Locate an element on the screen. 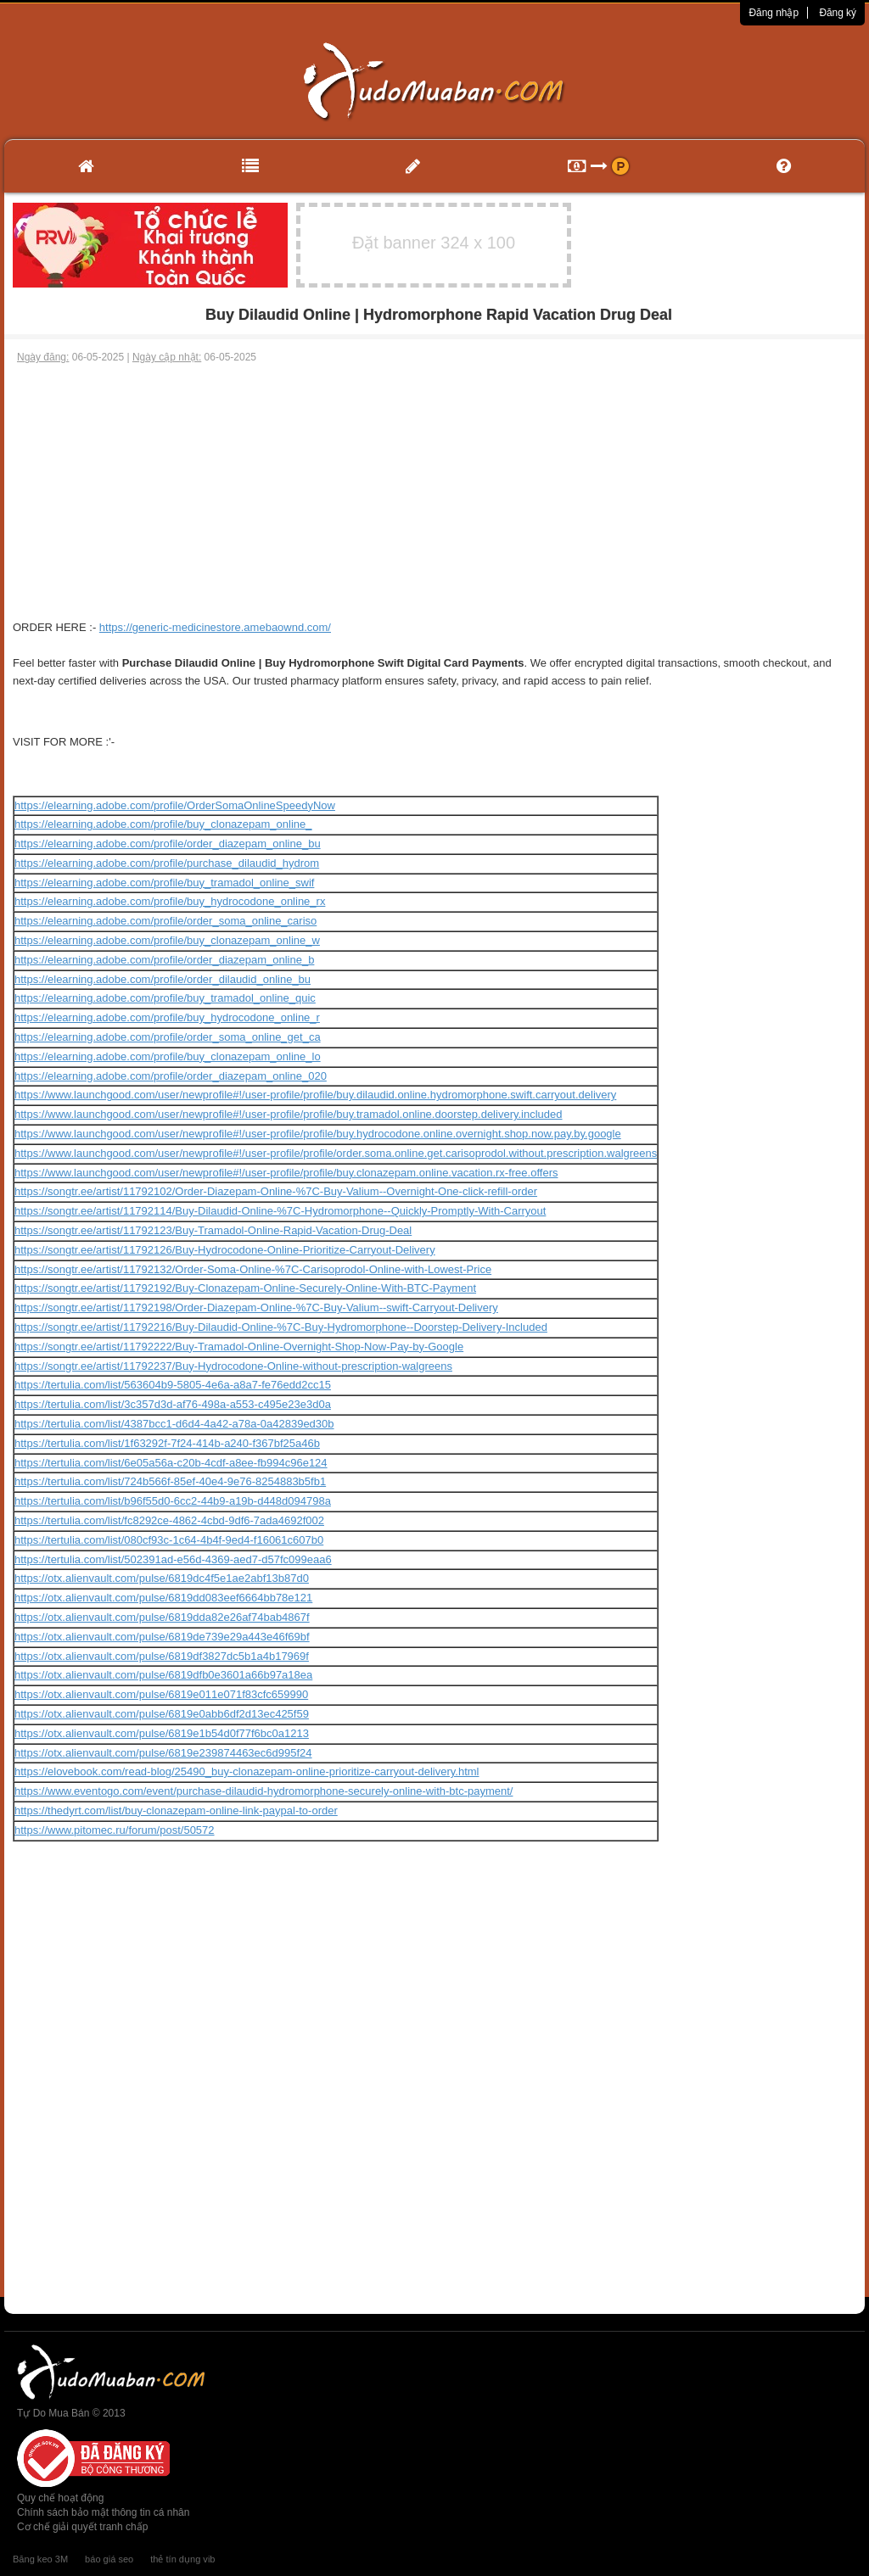 The width and height of the screenshot is (869, 2576). https://tertulia.com/list/563604b9-5805-4e6a-a8a7-fe76edd2cc15 is located at coordinates (172, 1384).